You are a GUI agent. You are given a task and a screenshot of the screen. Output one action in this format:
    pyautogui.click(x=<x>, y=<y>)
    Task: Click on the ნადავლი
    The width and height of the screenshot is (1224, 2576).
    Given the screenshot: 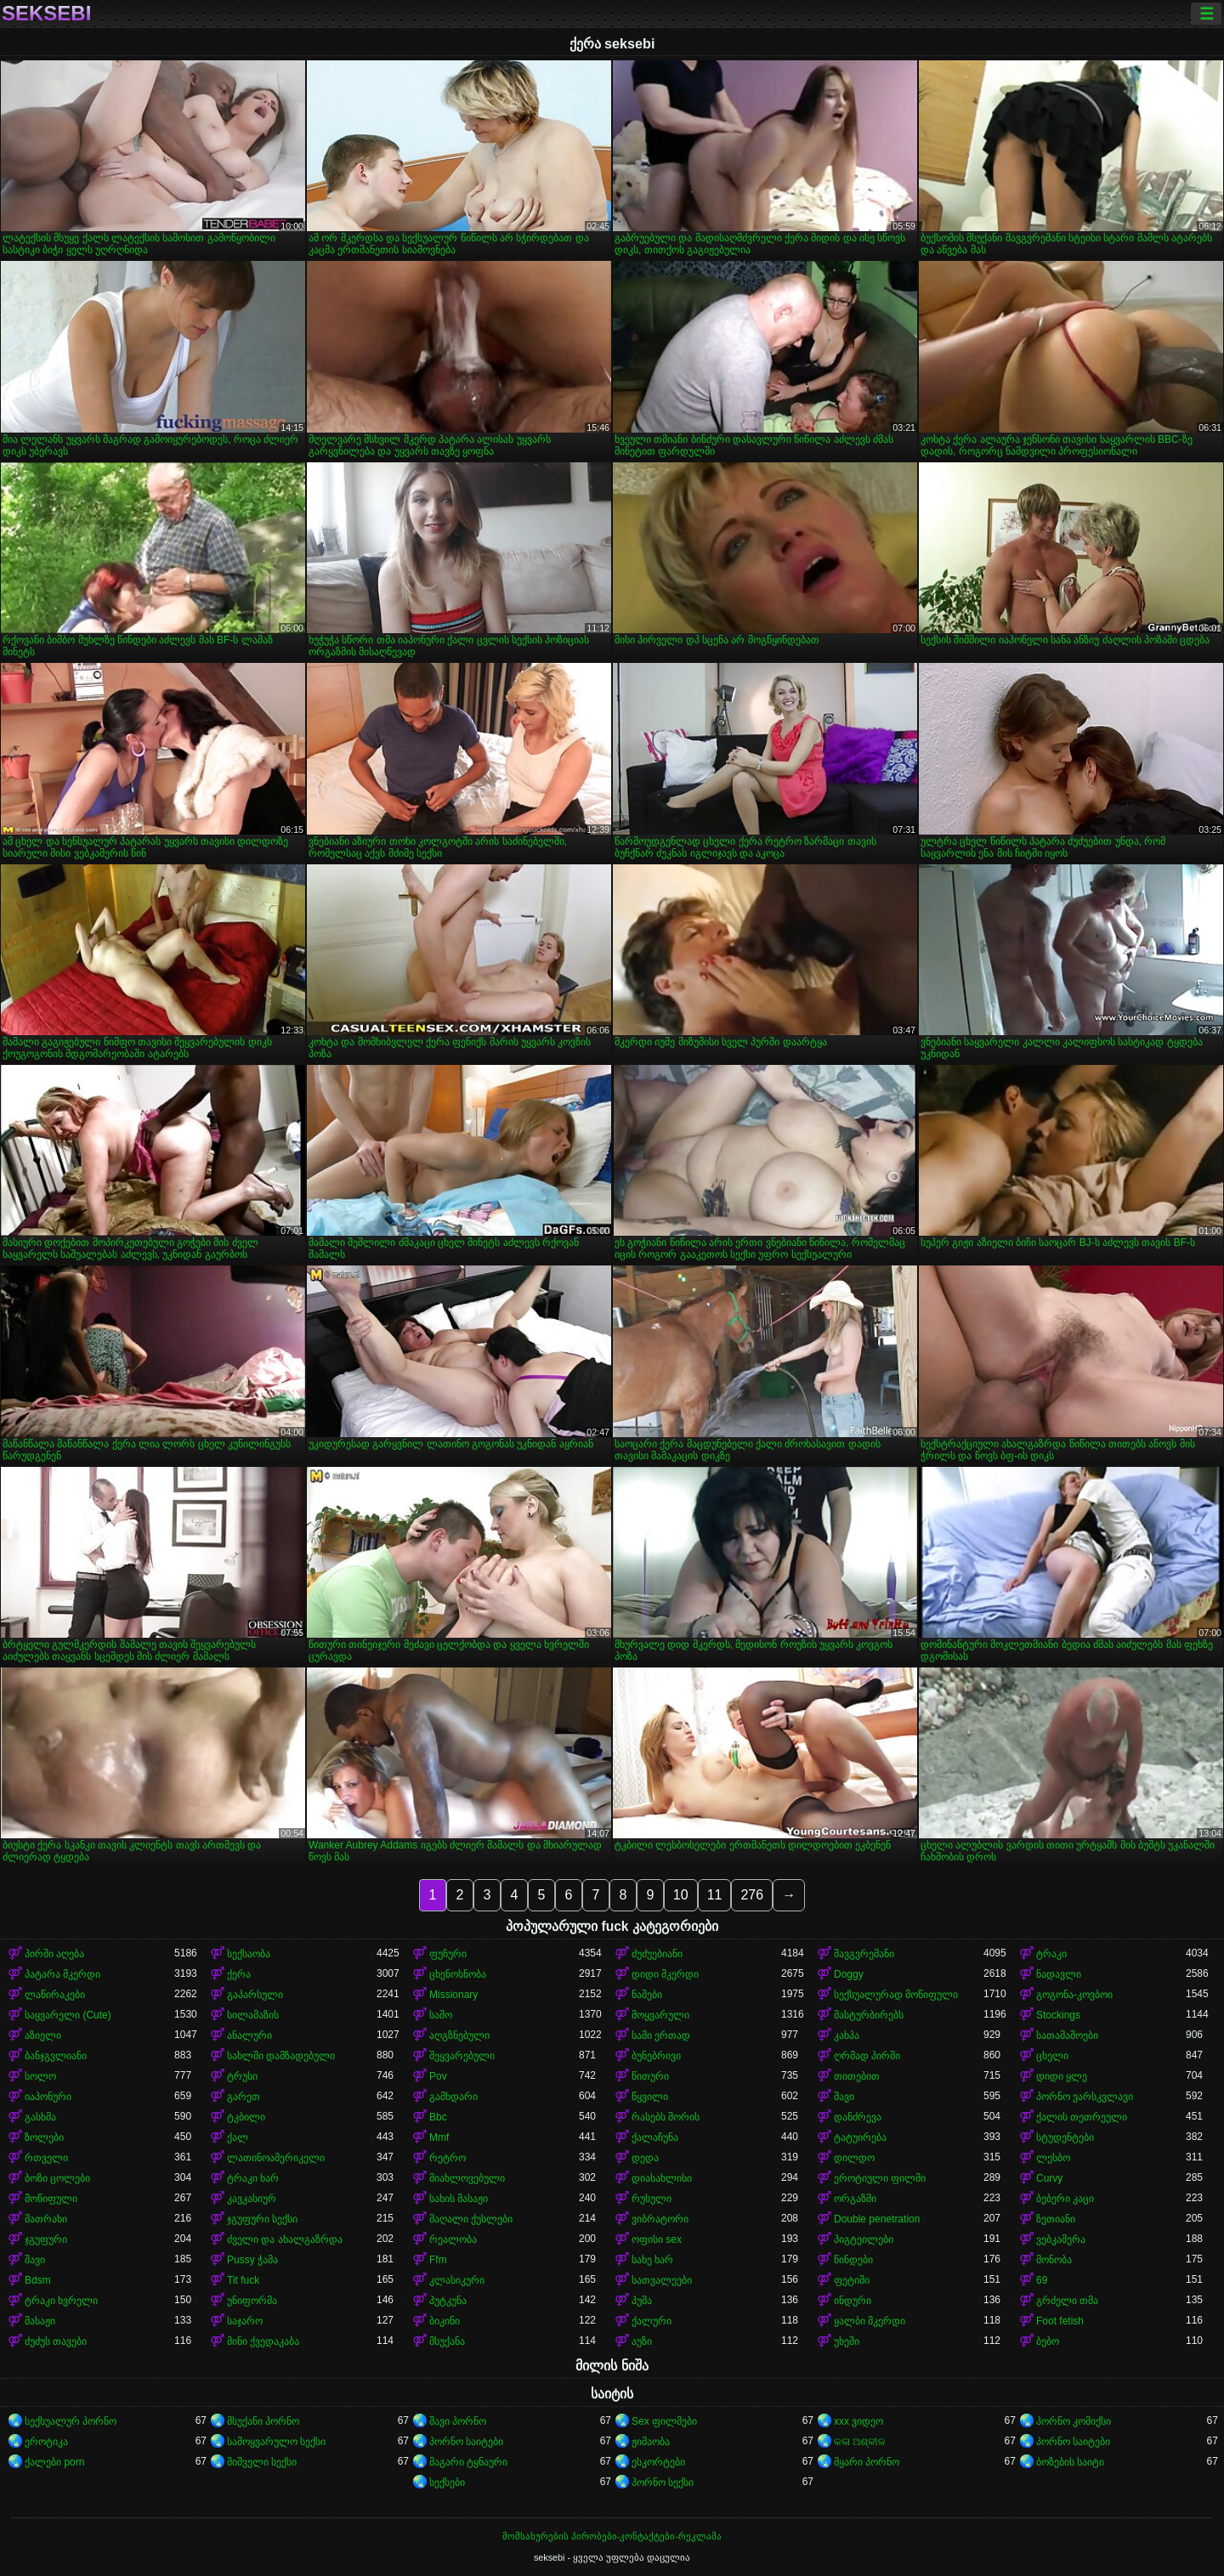 What is the action you would take?
    pyautogui.click(x=1058, y=1974)
    